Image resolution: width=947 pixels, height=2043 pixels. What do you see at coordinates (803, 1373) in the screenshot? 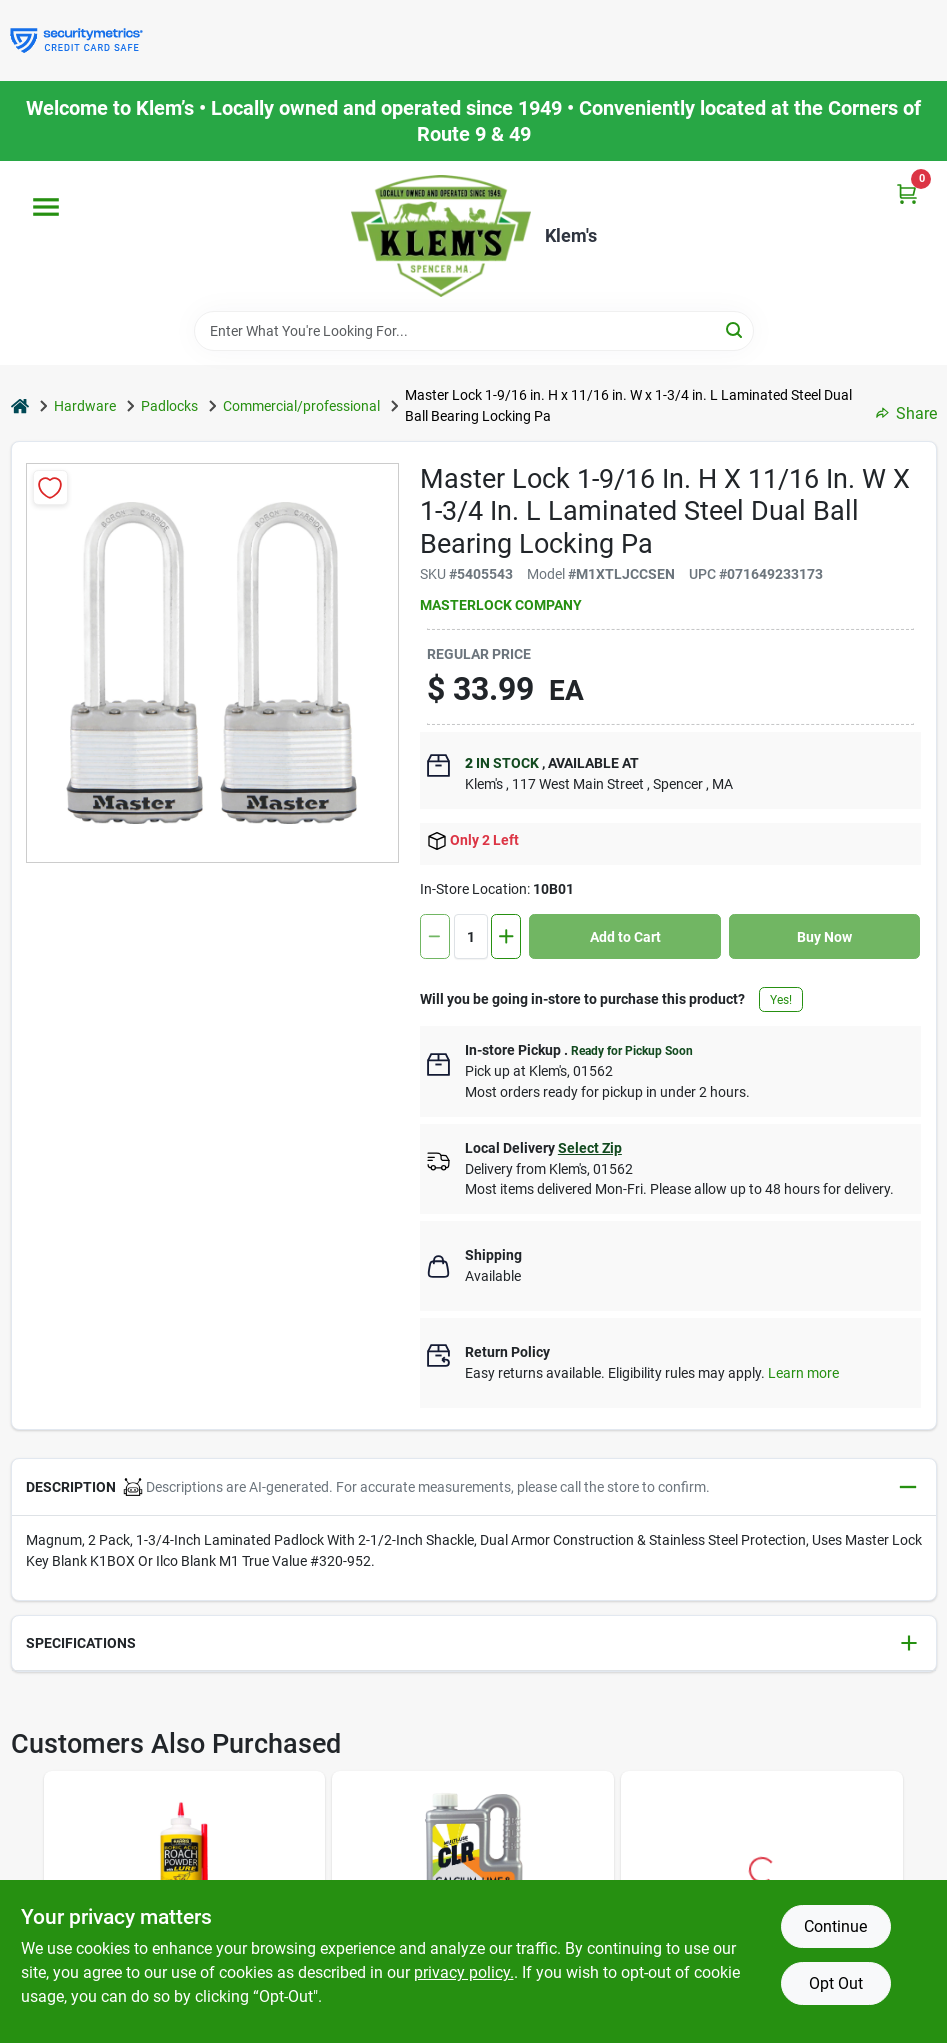
I see `Learn more` at bounding box center [803, 1373].